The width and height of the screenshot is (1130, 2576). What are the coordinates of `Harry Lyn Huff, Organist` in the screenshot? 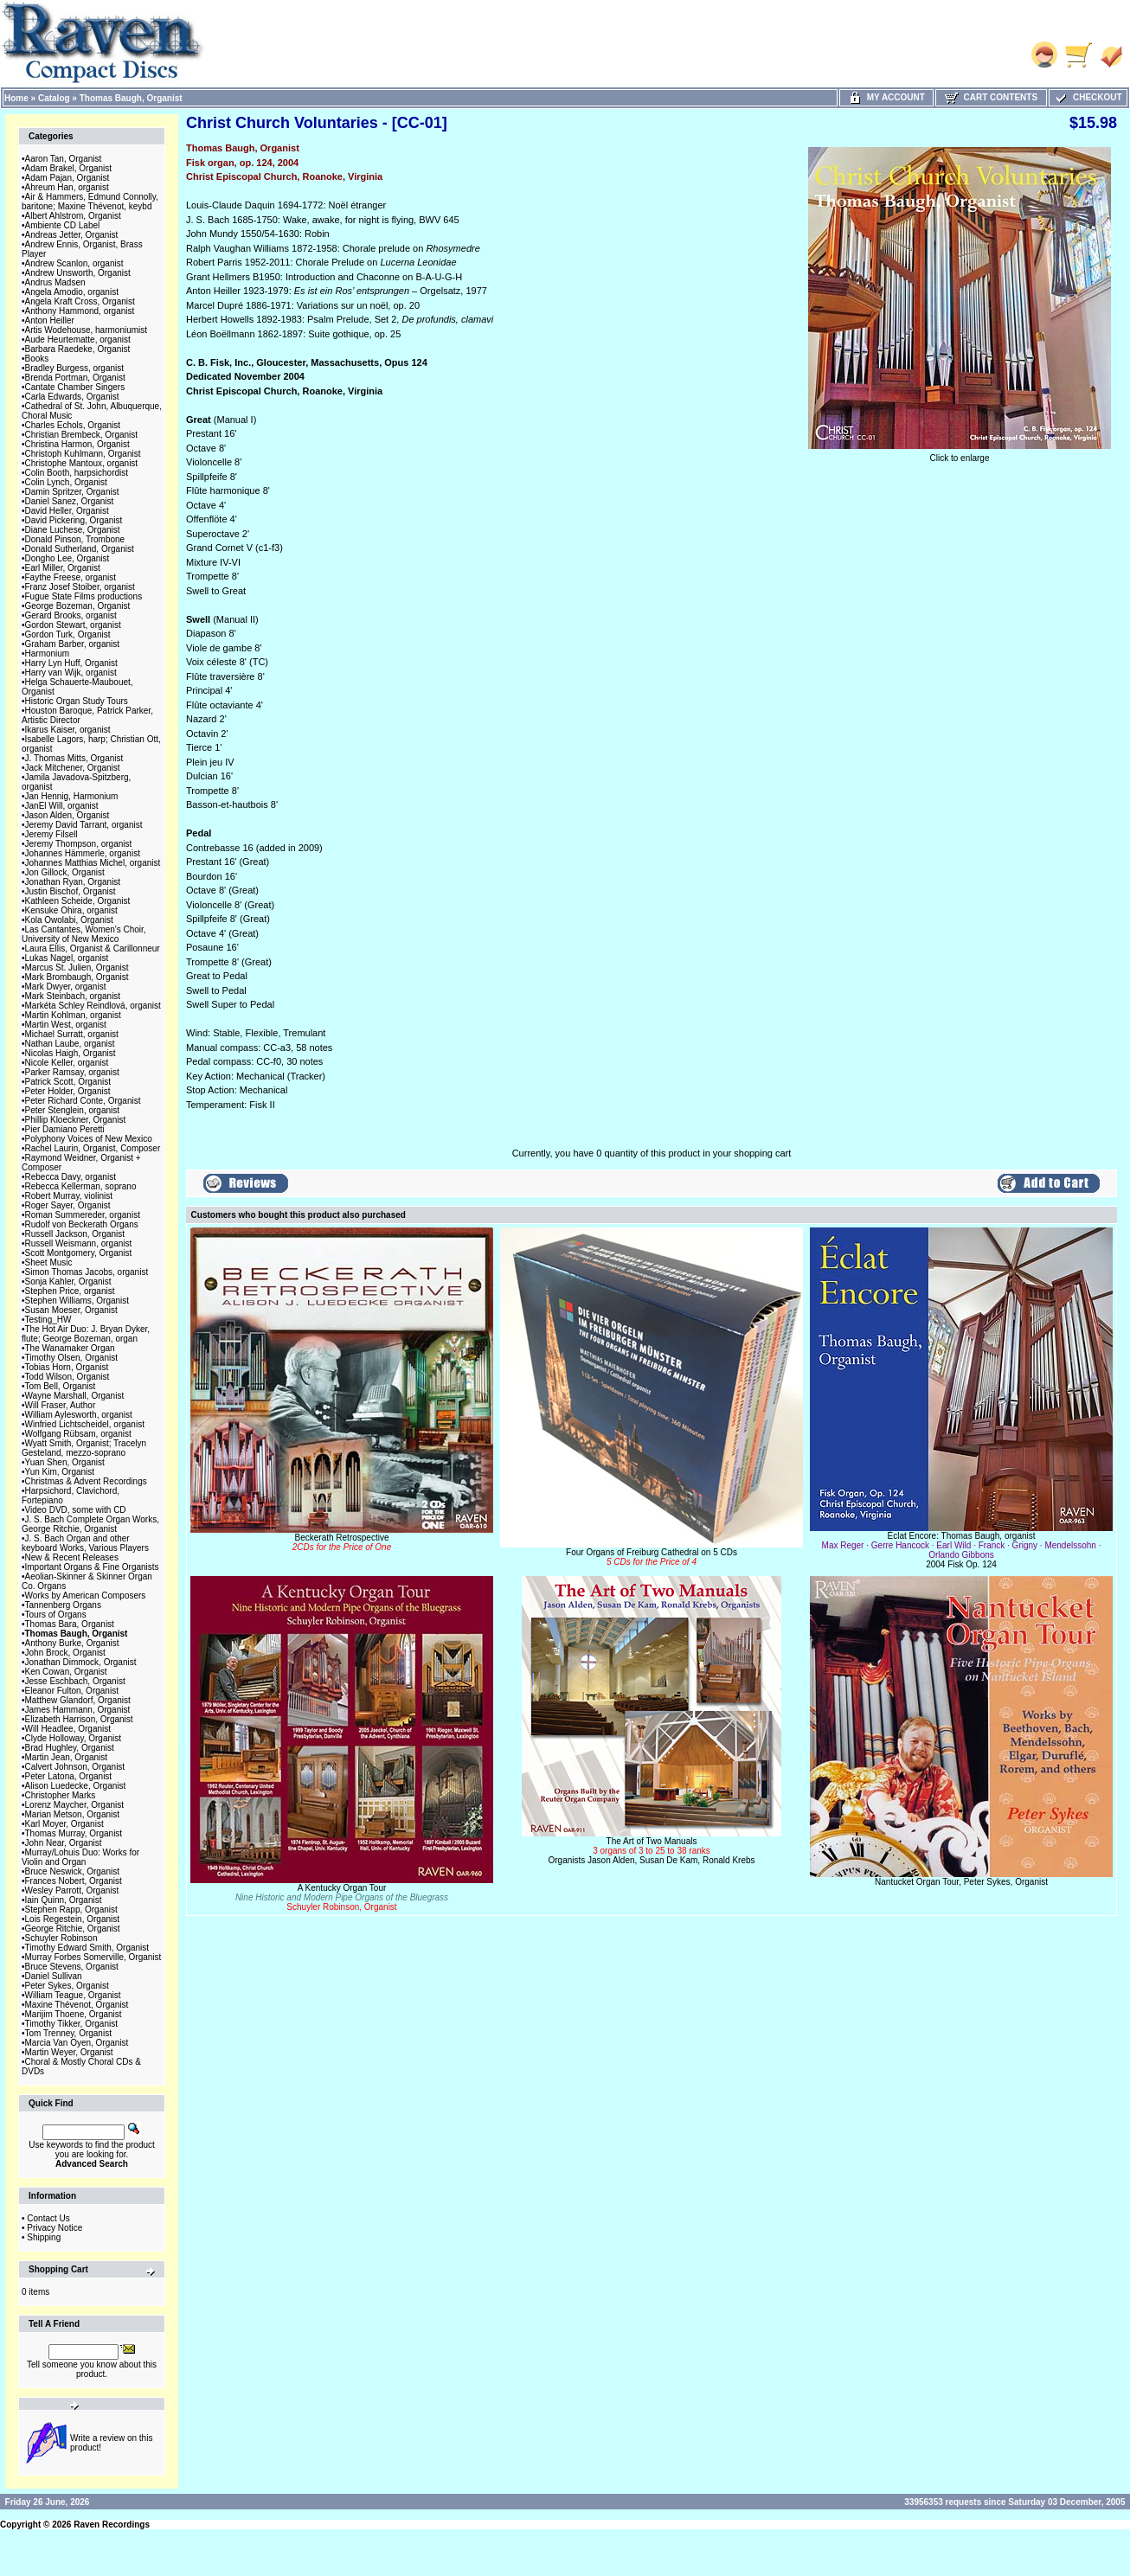 It's located at (71, 663).